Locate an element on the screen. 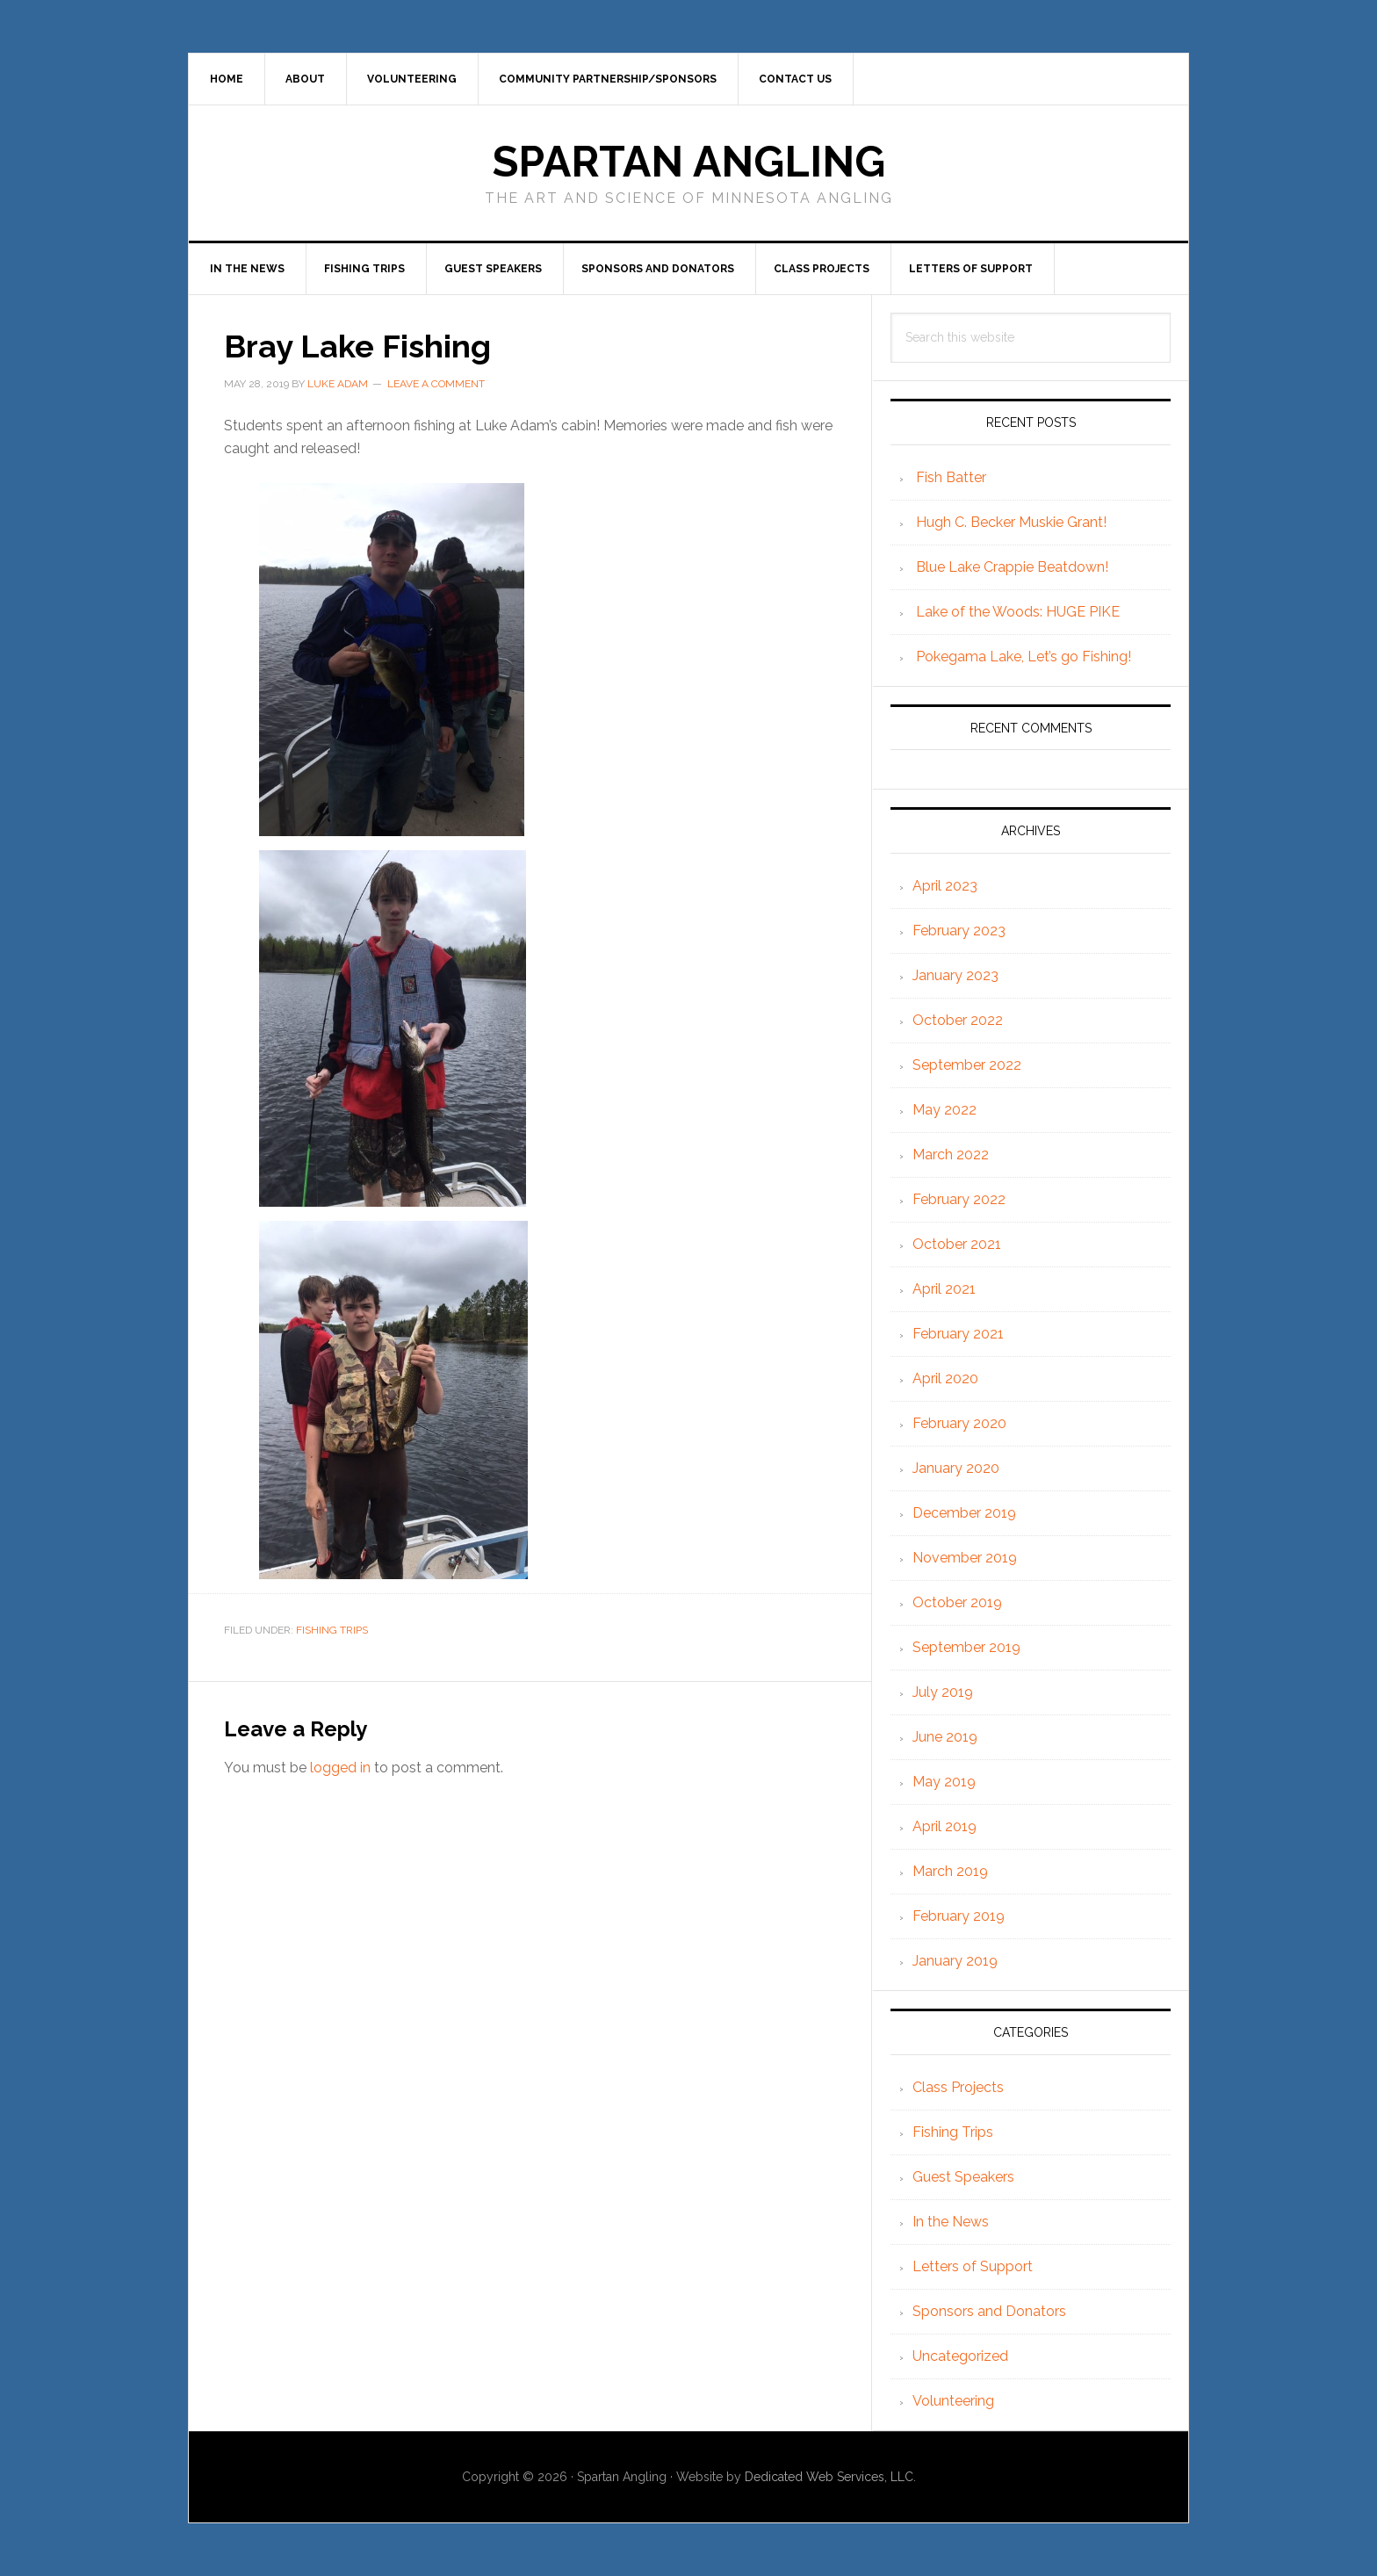  November 2019 is located at coordinates (964, 1557).